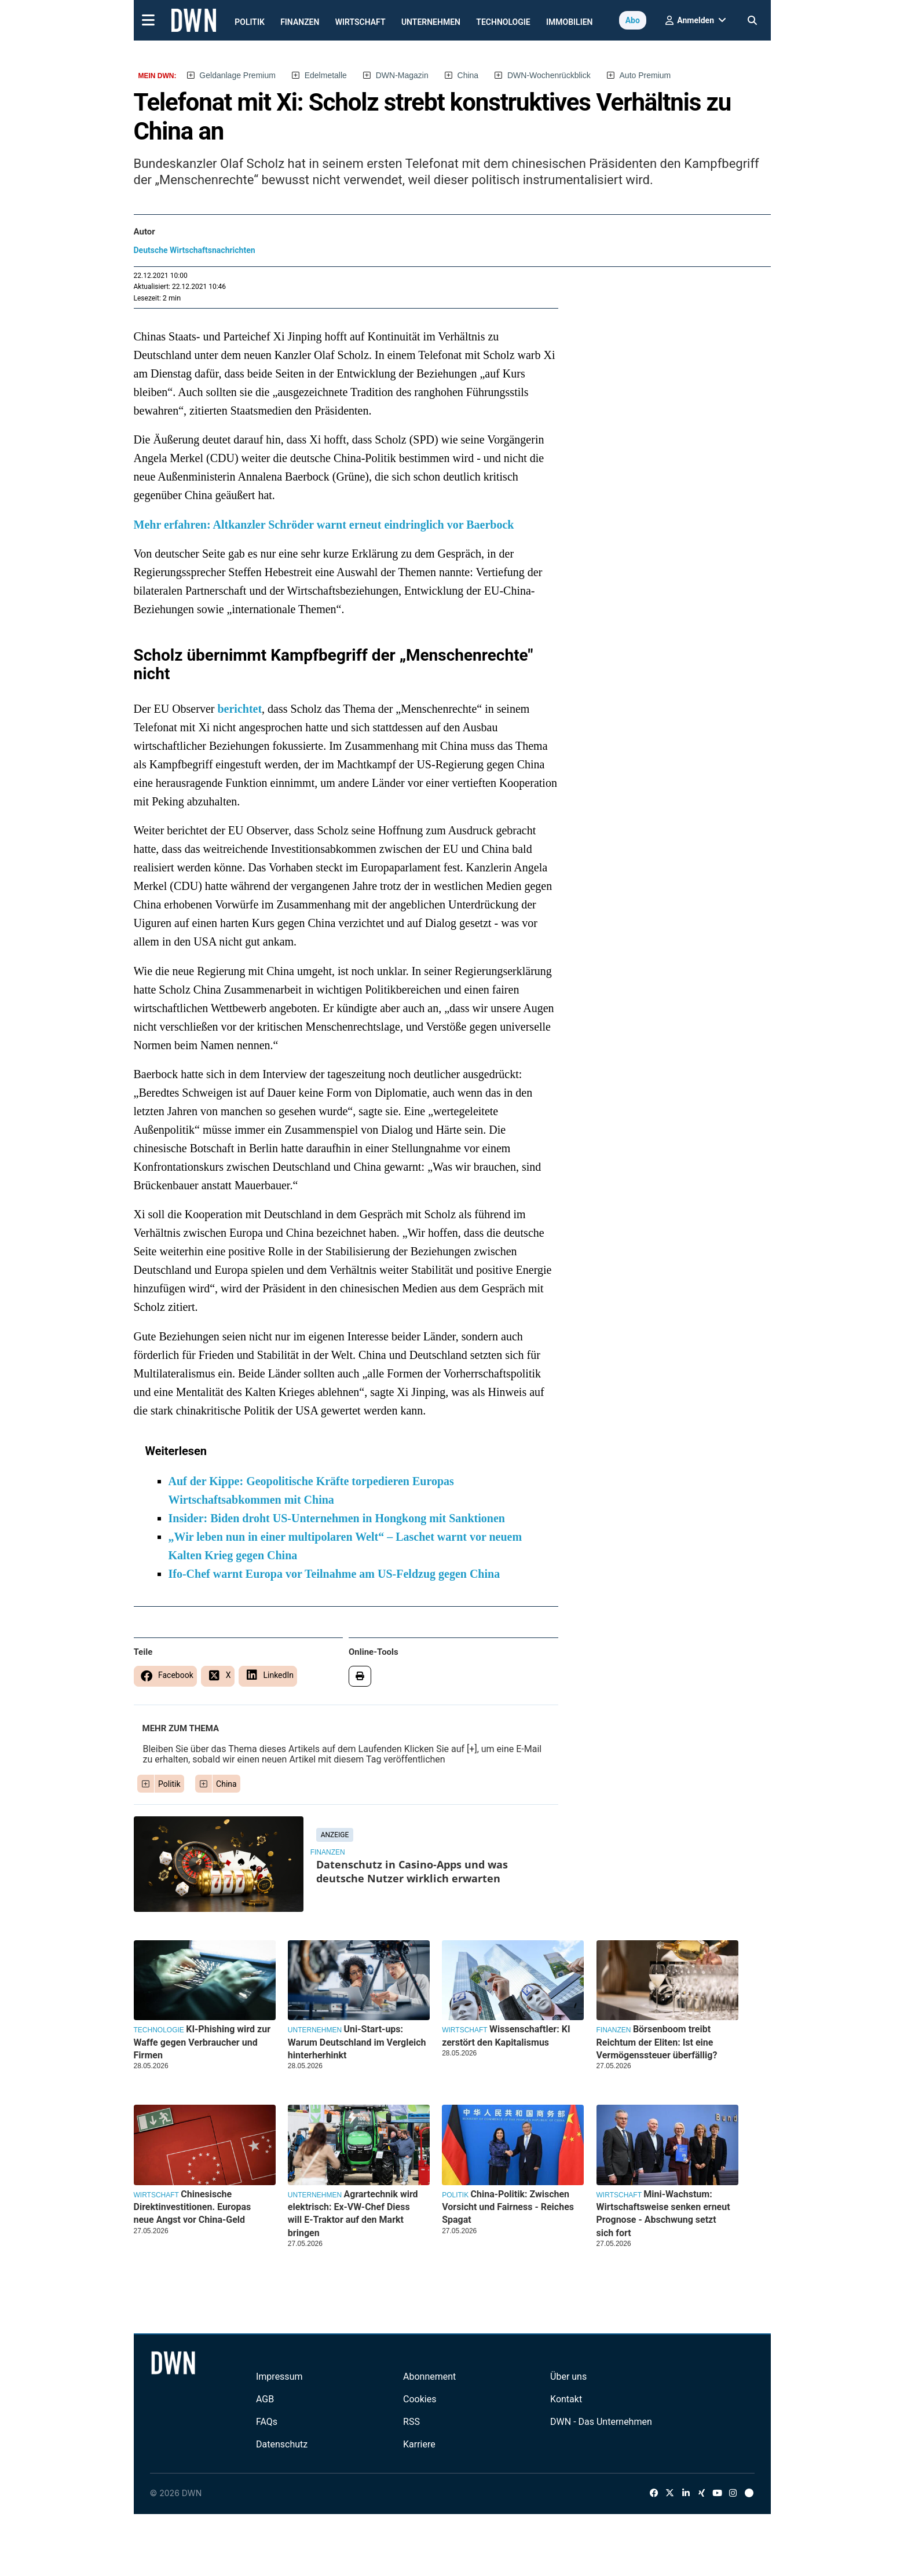 This screenshot has width=904, height=2576. I want to click on Finanzen, so click(299, 22).